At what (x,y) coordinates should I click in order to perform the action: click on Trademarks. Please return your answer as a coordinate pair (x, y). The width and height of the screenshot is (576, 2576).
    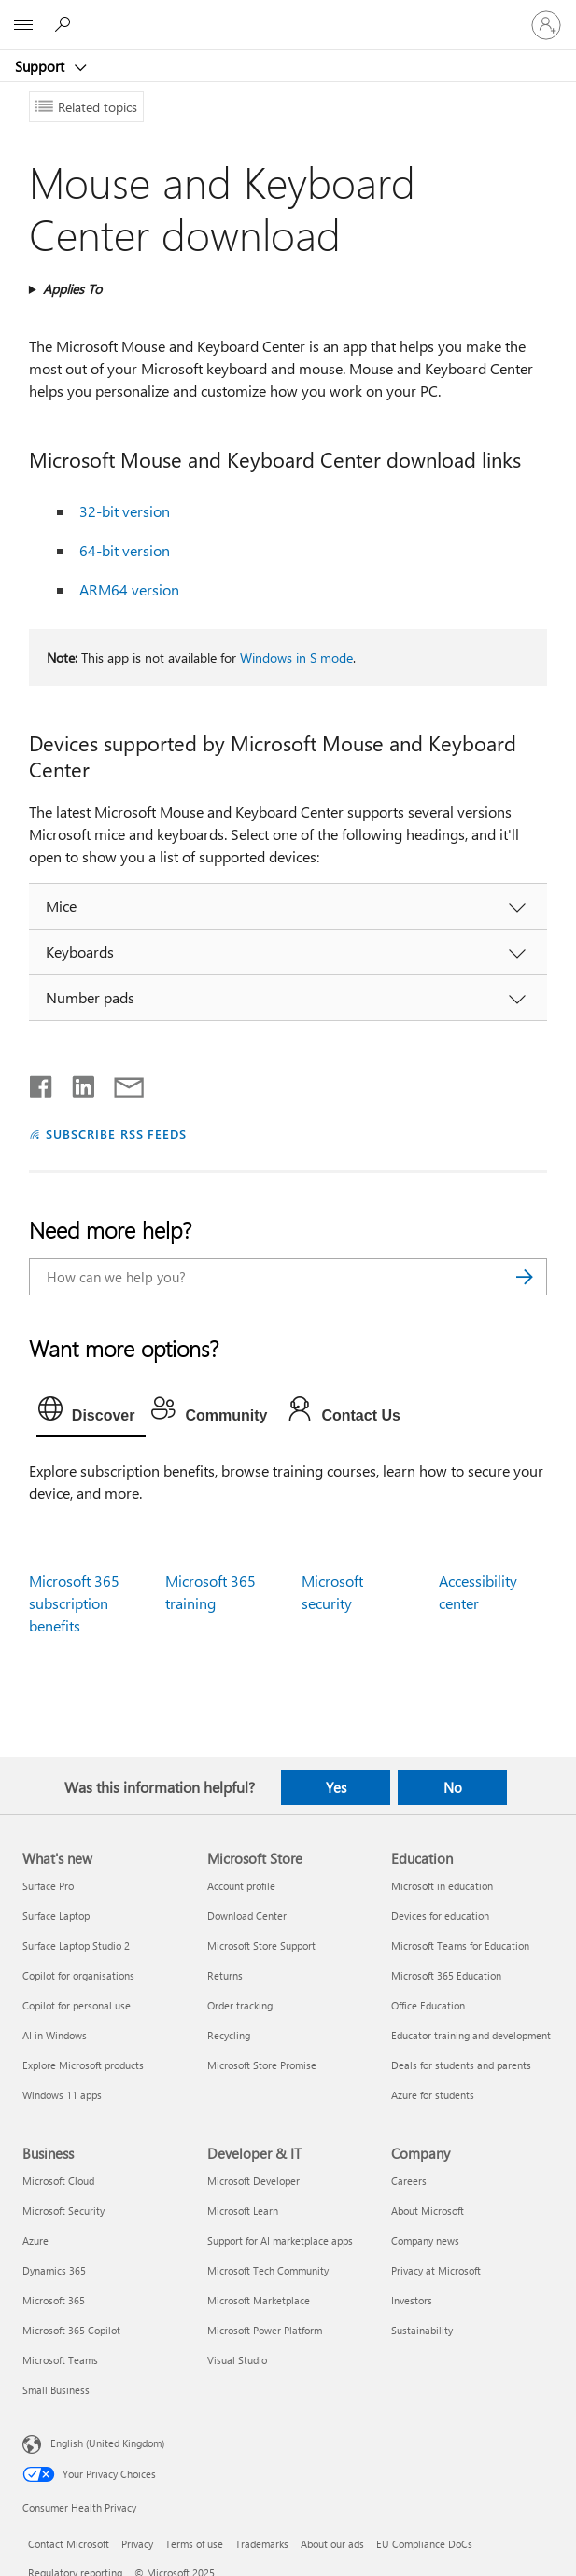
    Looking at the image, I should click on (261, 2544).